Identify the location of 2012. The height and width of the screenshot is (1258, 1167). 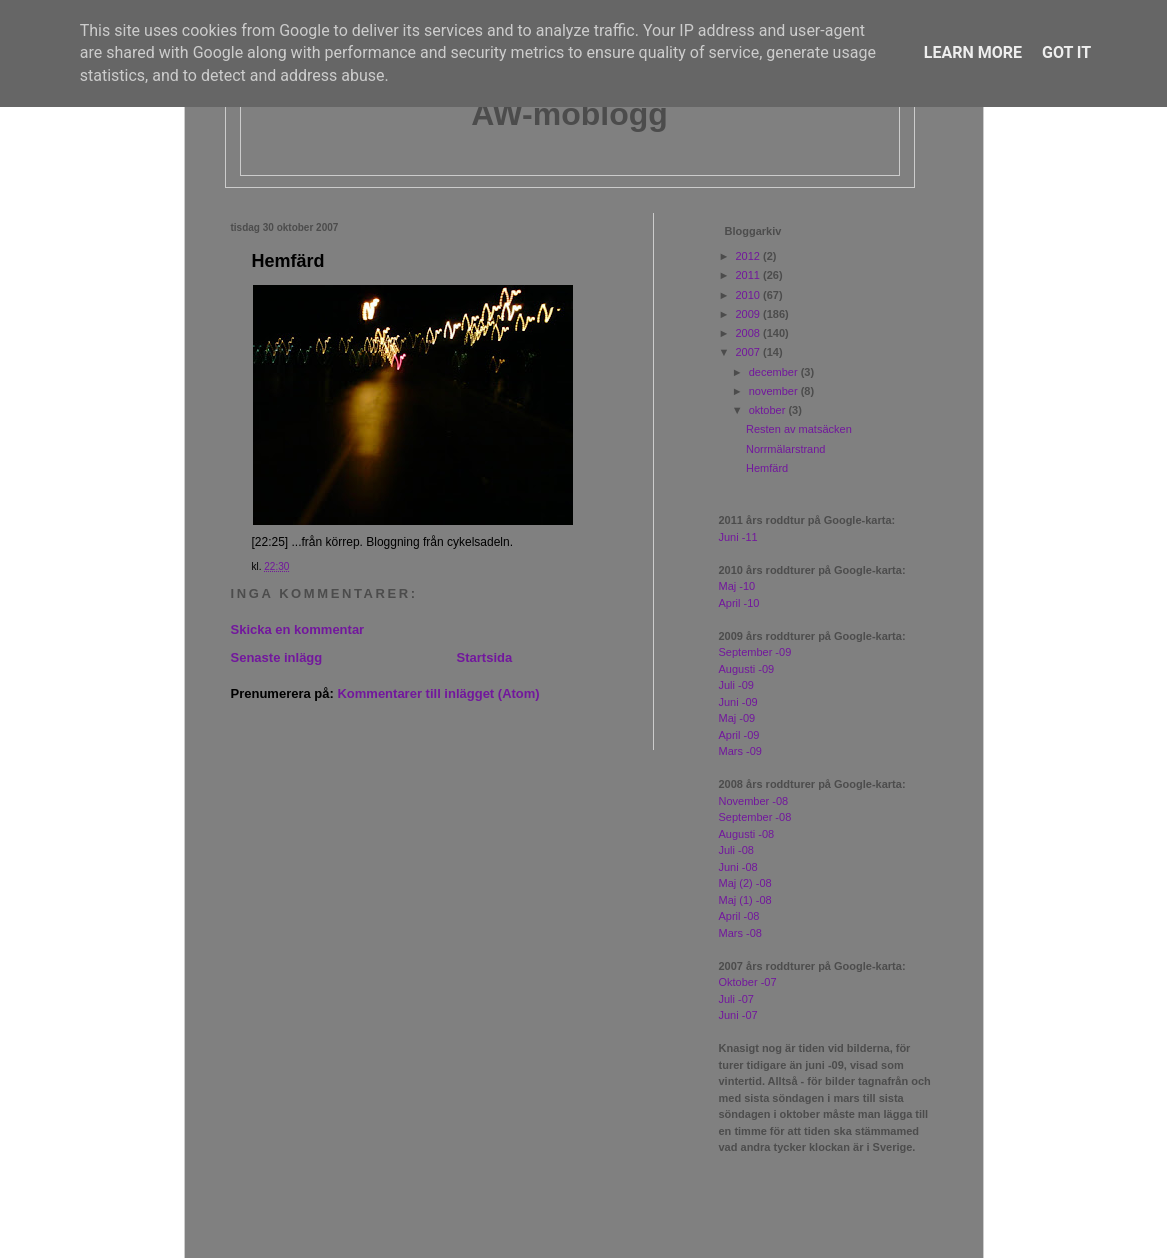
(750, 256).